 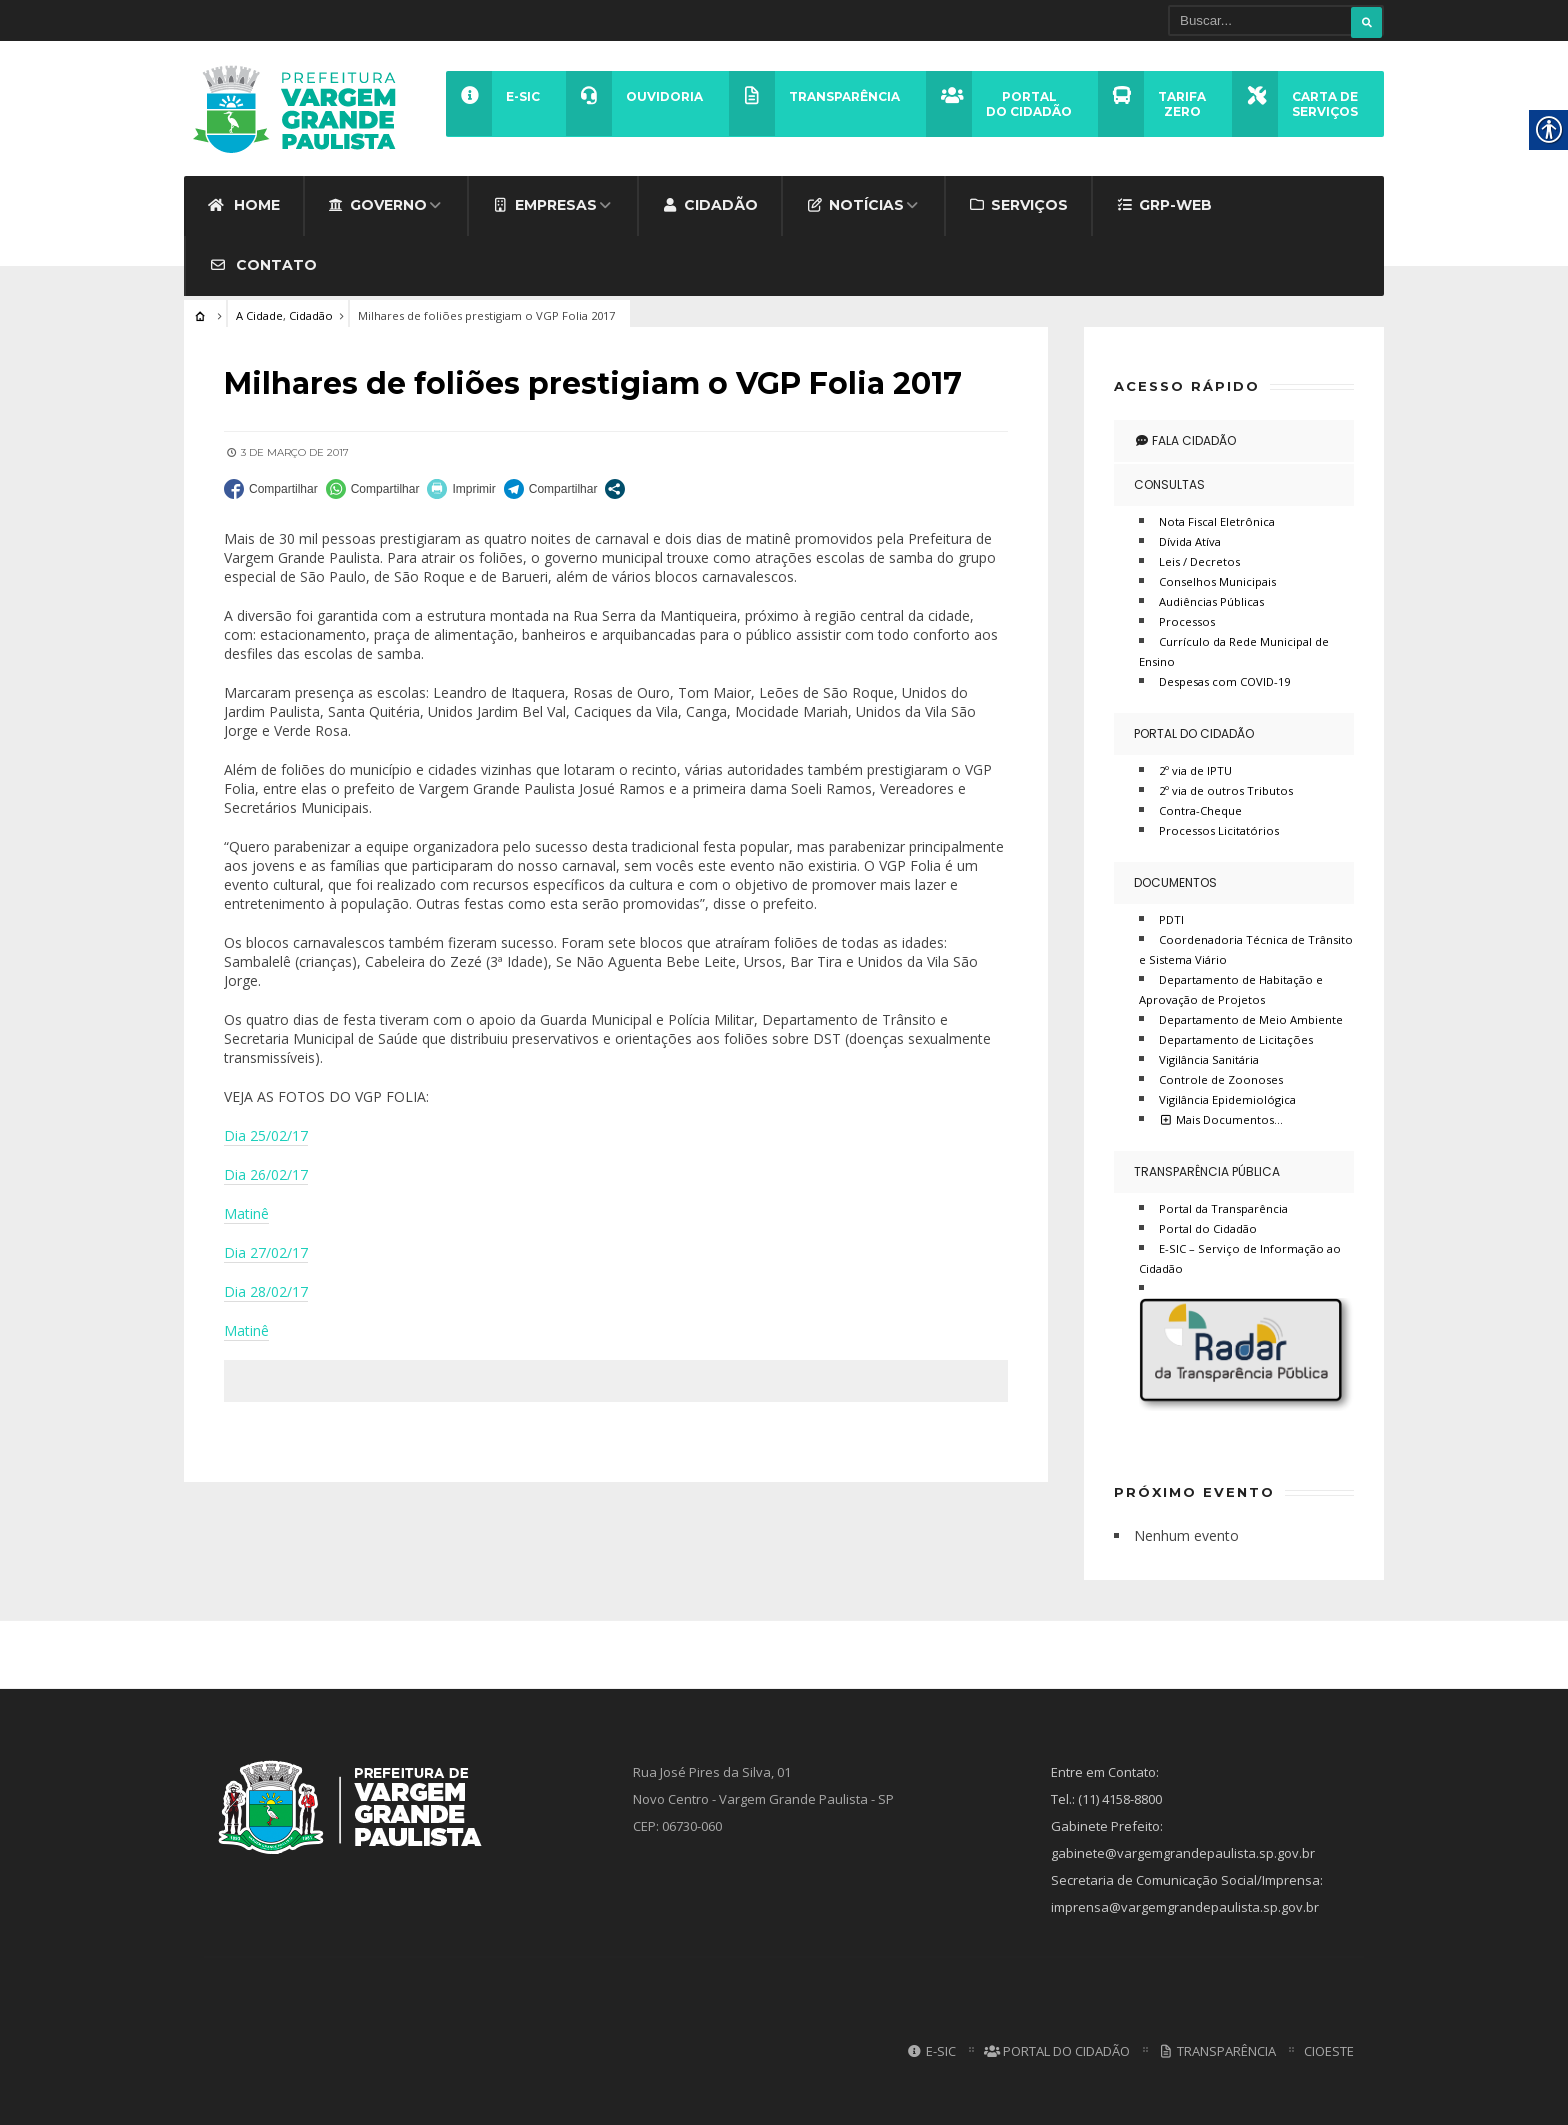 I want to click on Departamento de Meio Ambiente [link], so click(x=1251, y=1019).